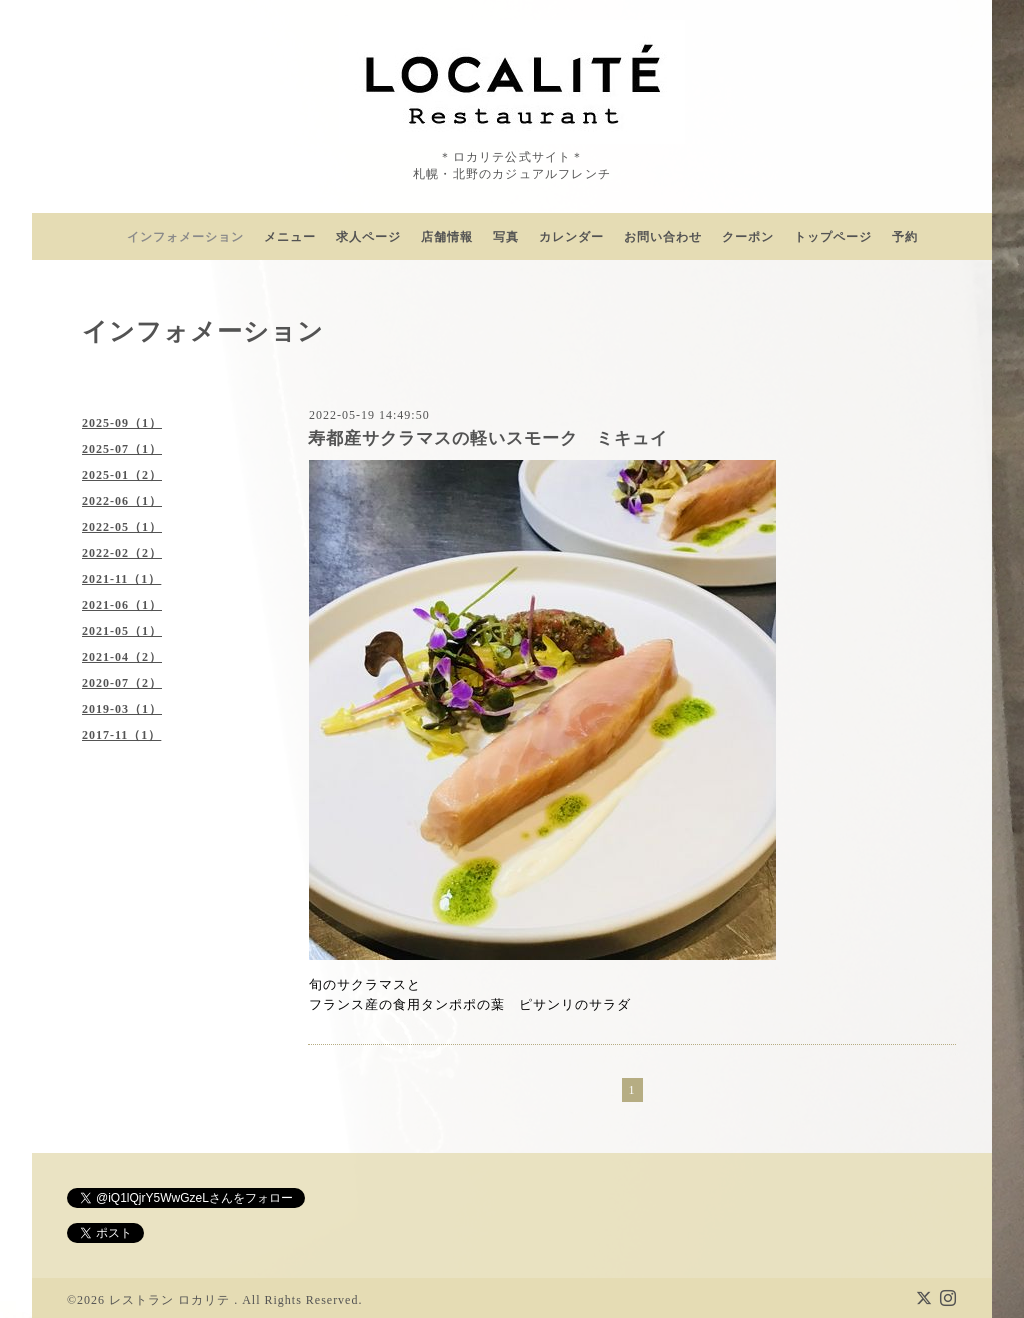  What do you see at coordinates (122, 605) in the screenshot?
I see `2021-06（1）` at bounding box center [122, 605].